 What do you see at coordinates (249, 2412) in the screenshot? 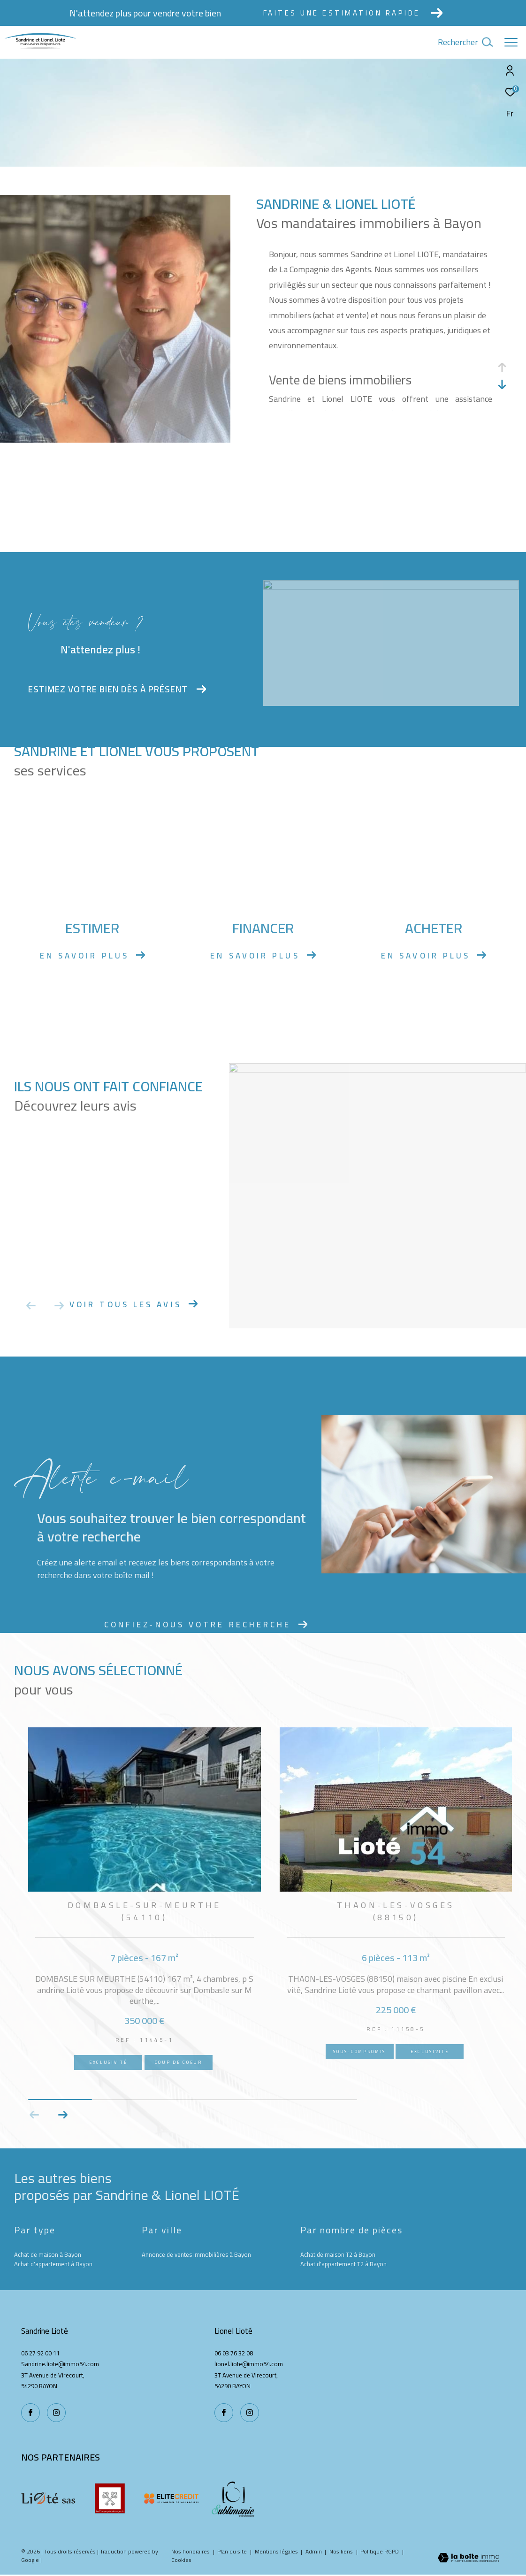
I see `[TRAD_ZEPHYR_visiternotrepageinstagram - Ouverture dans une nouvelle fenêtre]` at bounding box center [249, 2412].